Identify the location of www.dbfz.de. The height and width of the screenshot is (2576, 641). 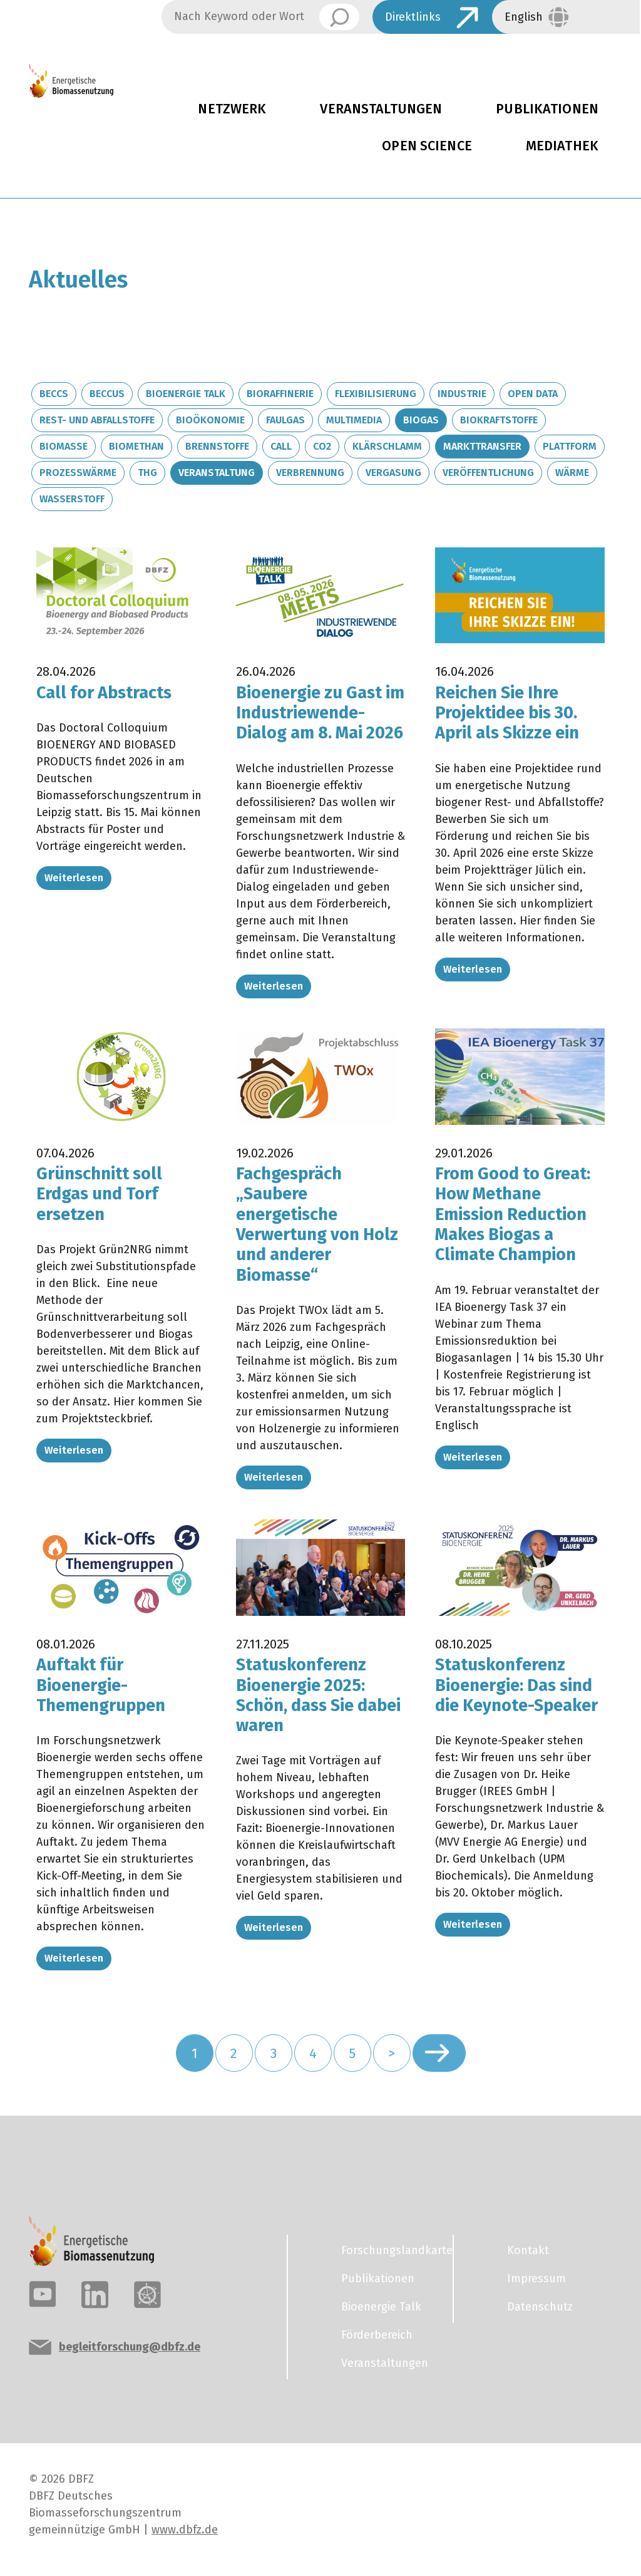
(184, 2530).